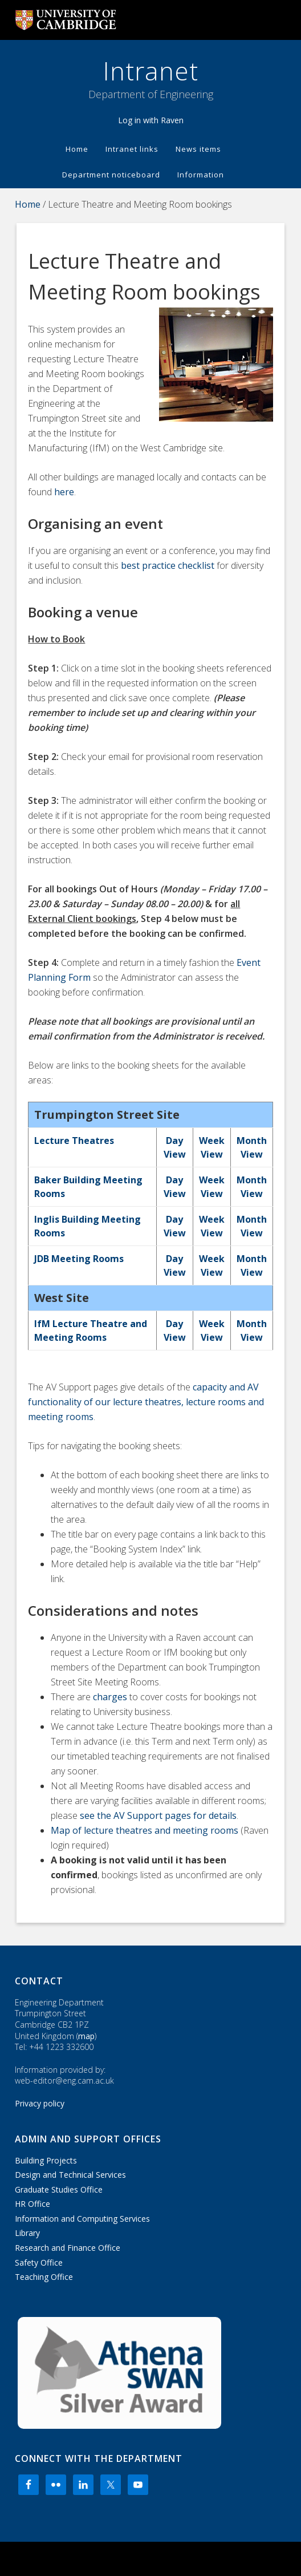 The image size is (301, 2576). What do you see at coordinates (44, 2276) in the screenshot?
I see `Teaching Office` at bounding box center [44, 2276].